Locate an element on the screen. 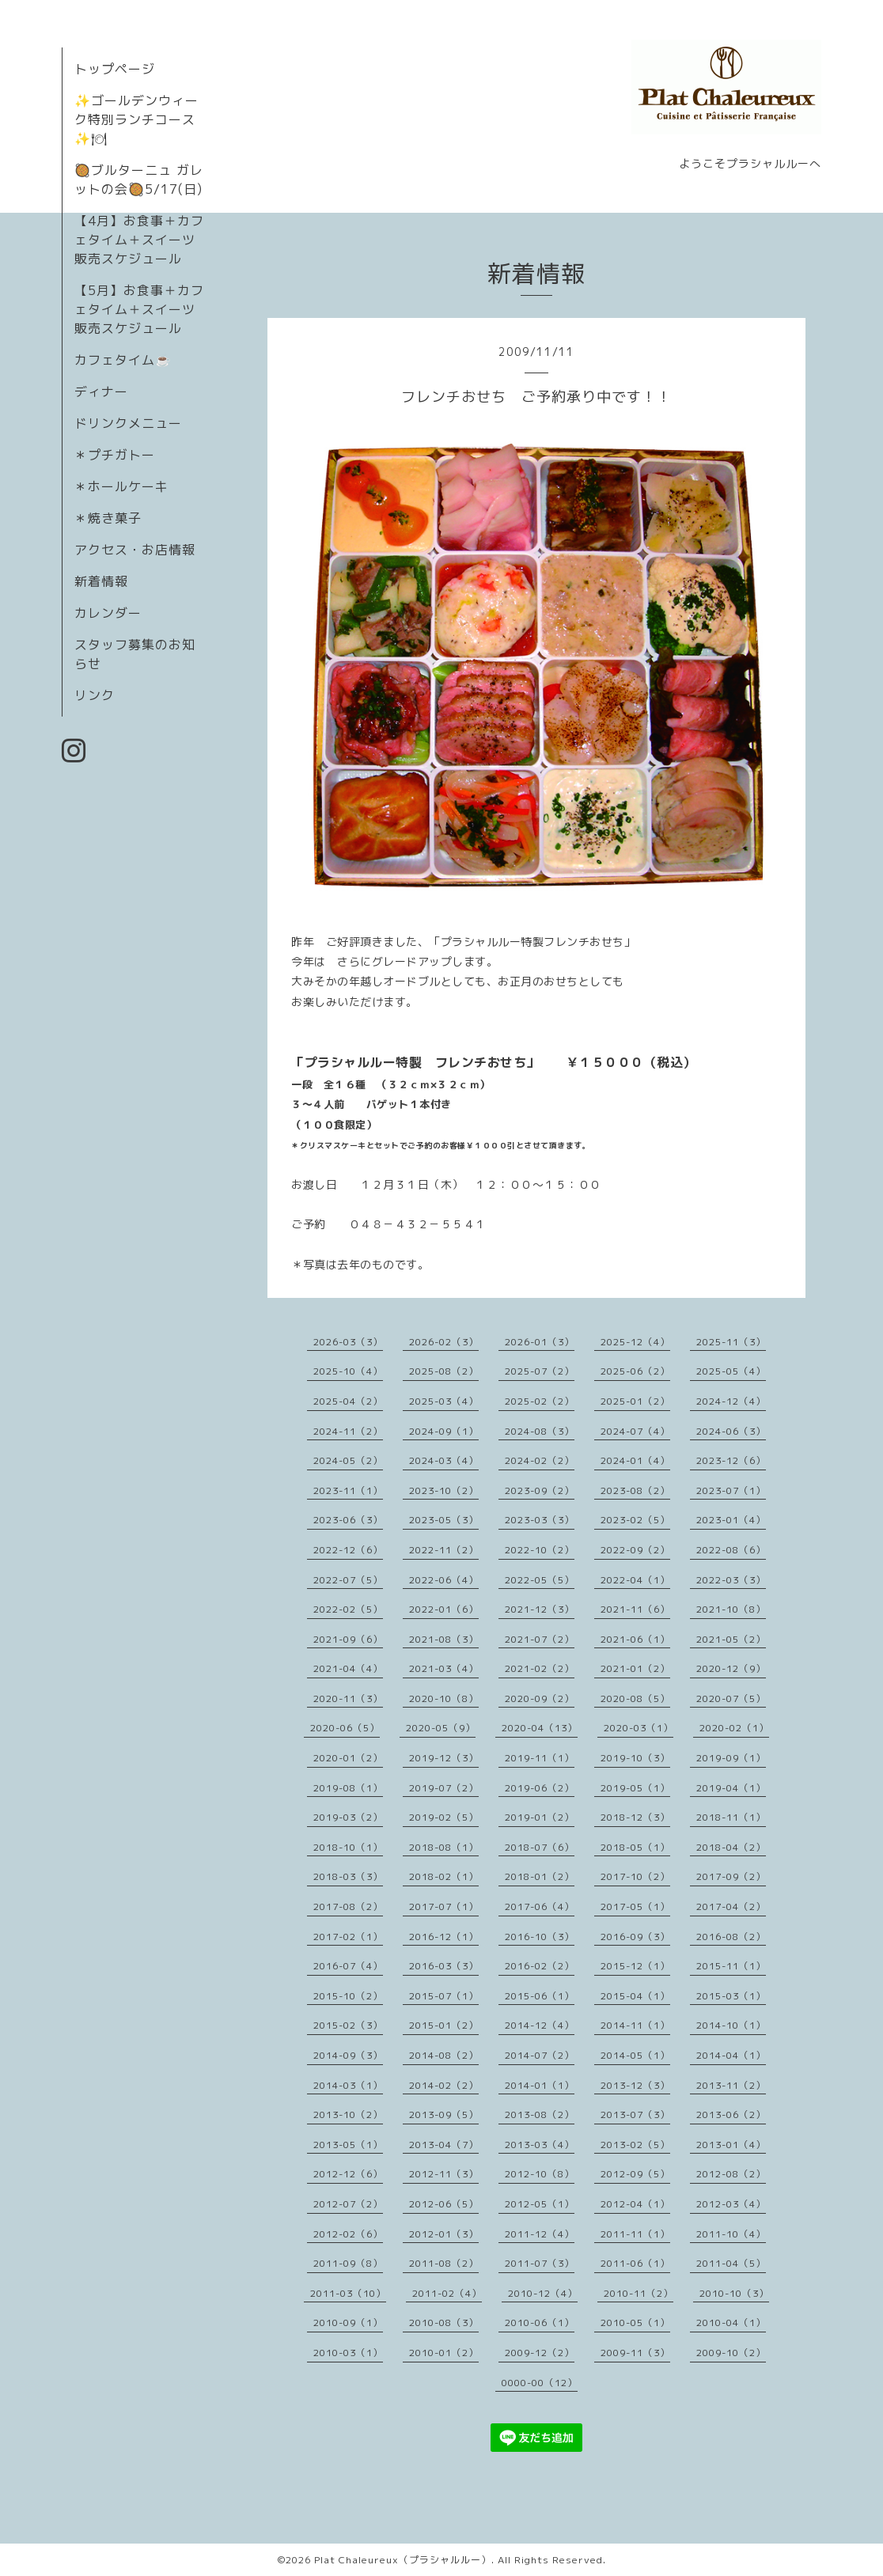 The height and width of the screenshot is (2576, 883). 2018-03（3） is located at coordinates (348, 1876).